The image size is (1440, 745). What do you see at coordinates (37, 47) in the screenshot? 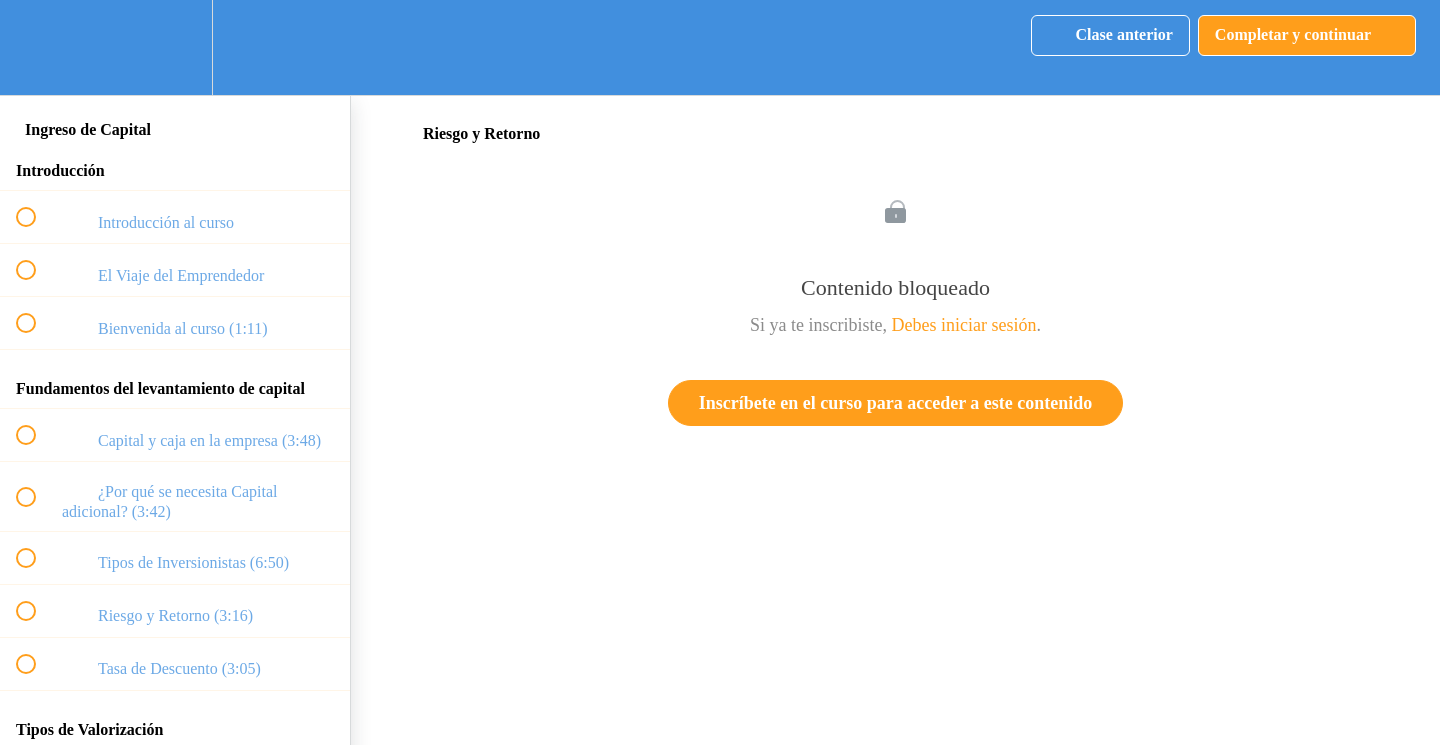
I see `[button]` at bounding box center [37, 47].